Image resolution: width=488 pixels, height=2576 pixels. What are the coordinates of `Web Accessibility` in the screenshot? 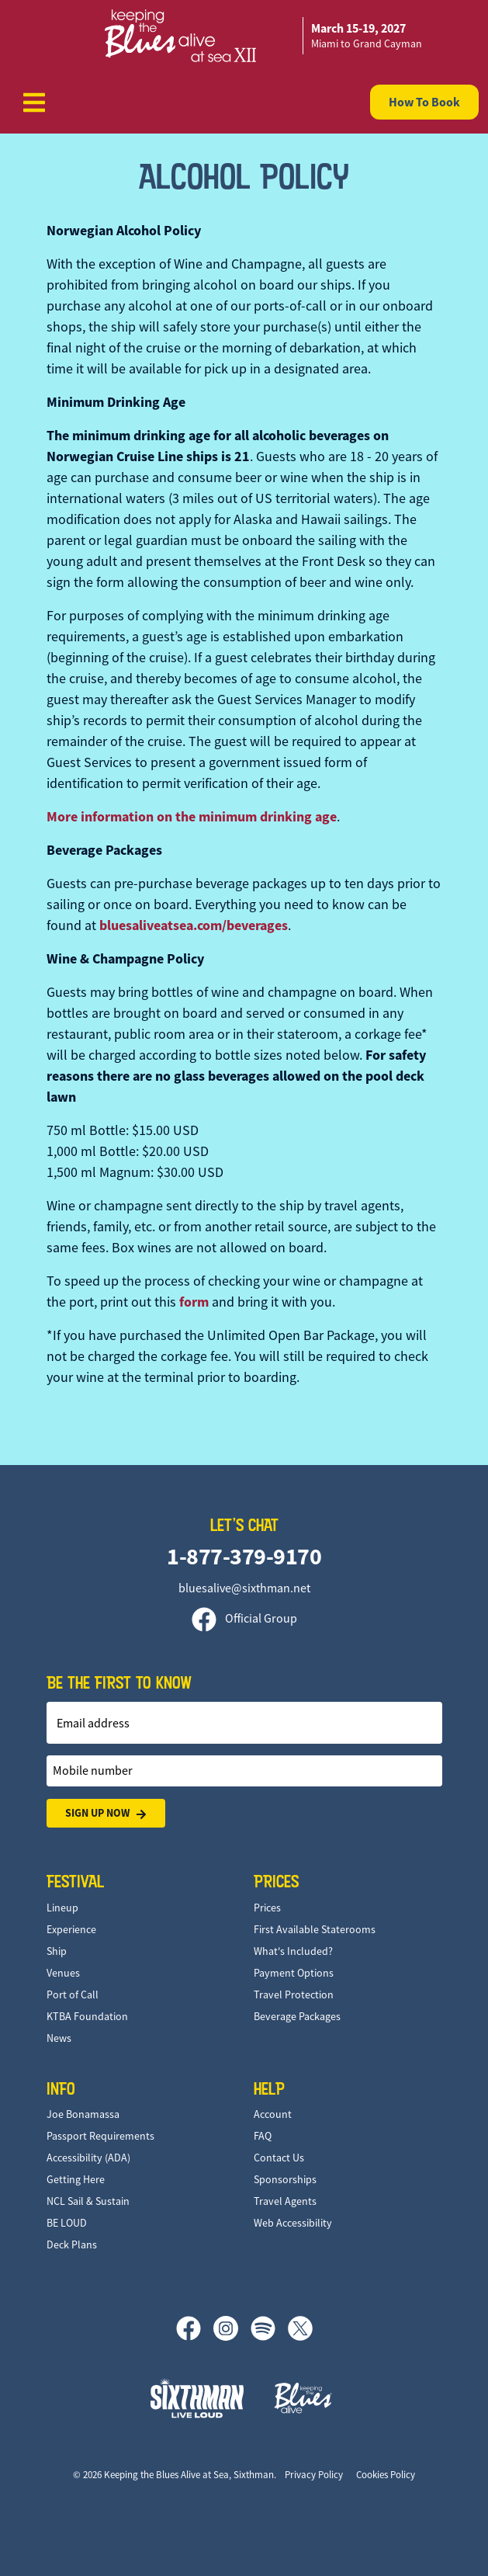 It's located at (293, 2223).